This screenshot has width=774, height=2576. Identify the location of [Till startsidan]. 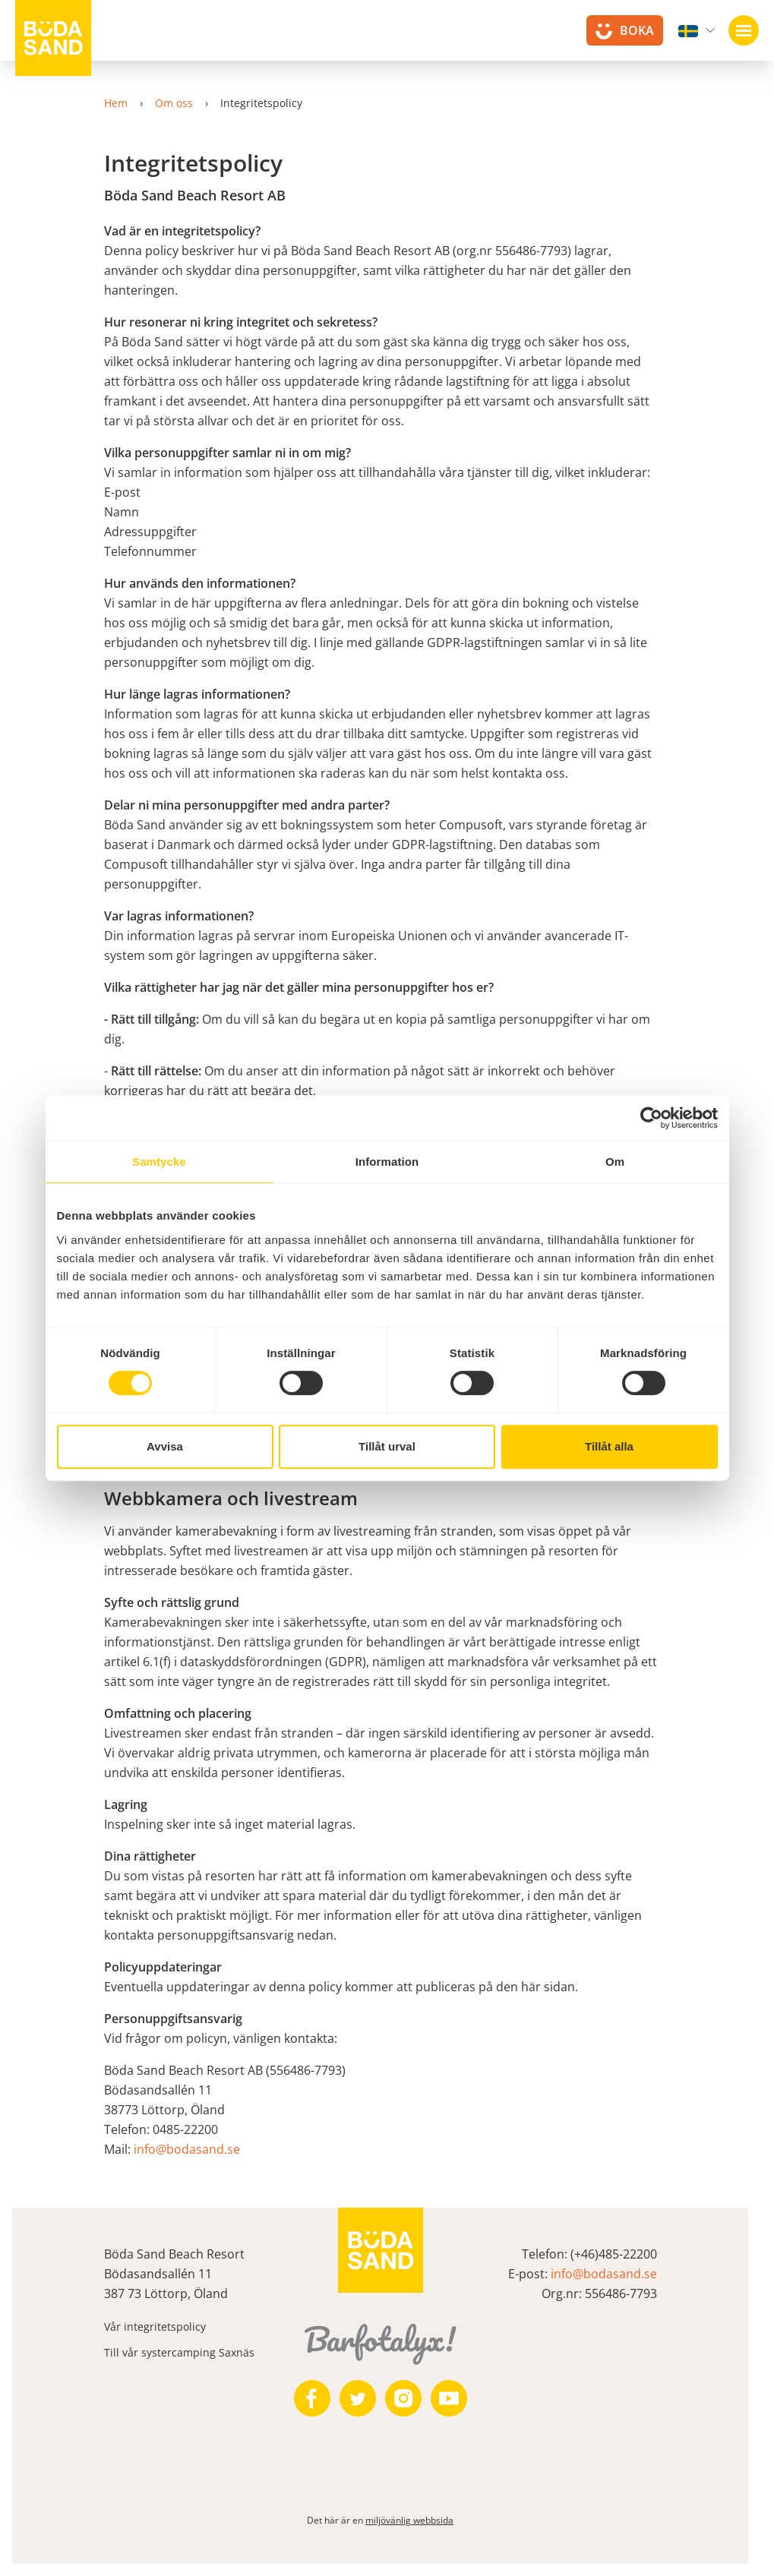
(53, 38).